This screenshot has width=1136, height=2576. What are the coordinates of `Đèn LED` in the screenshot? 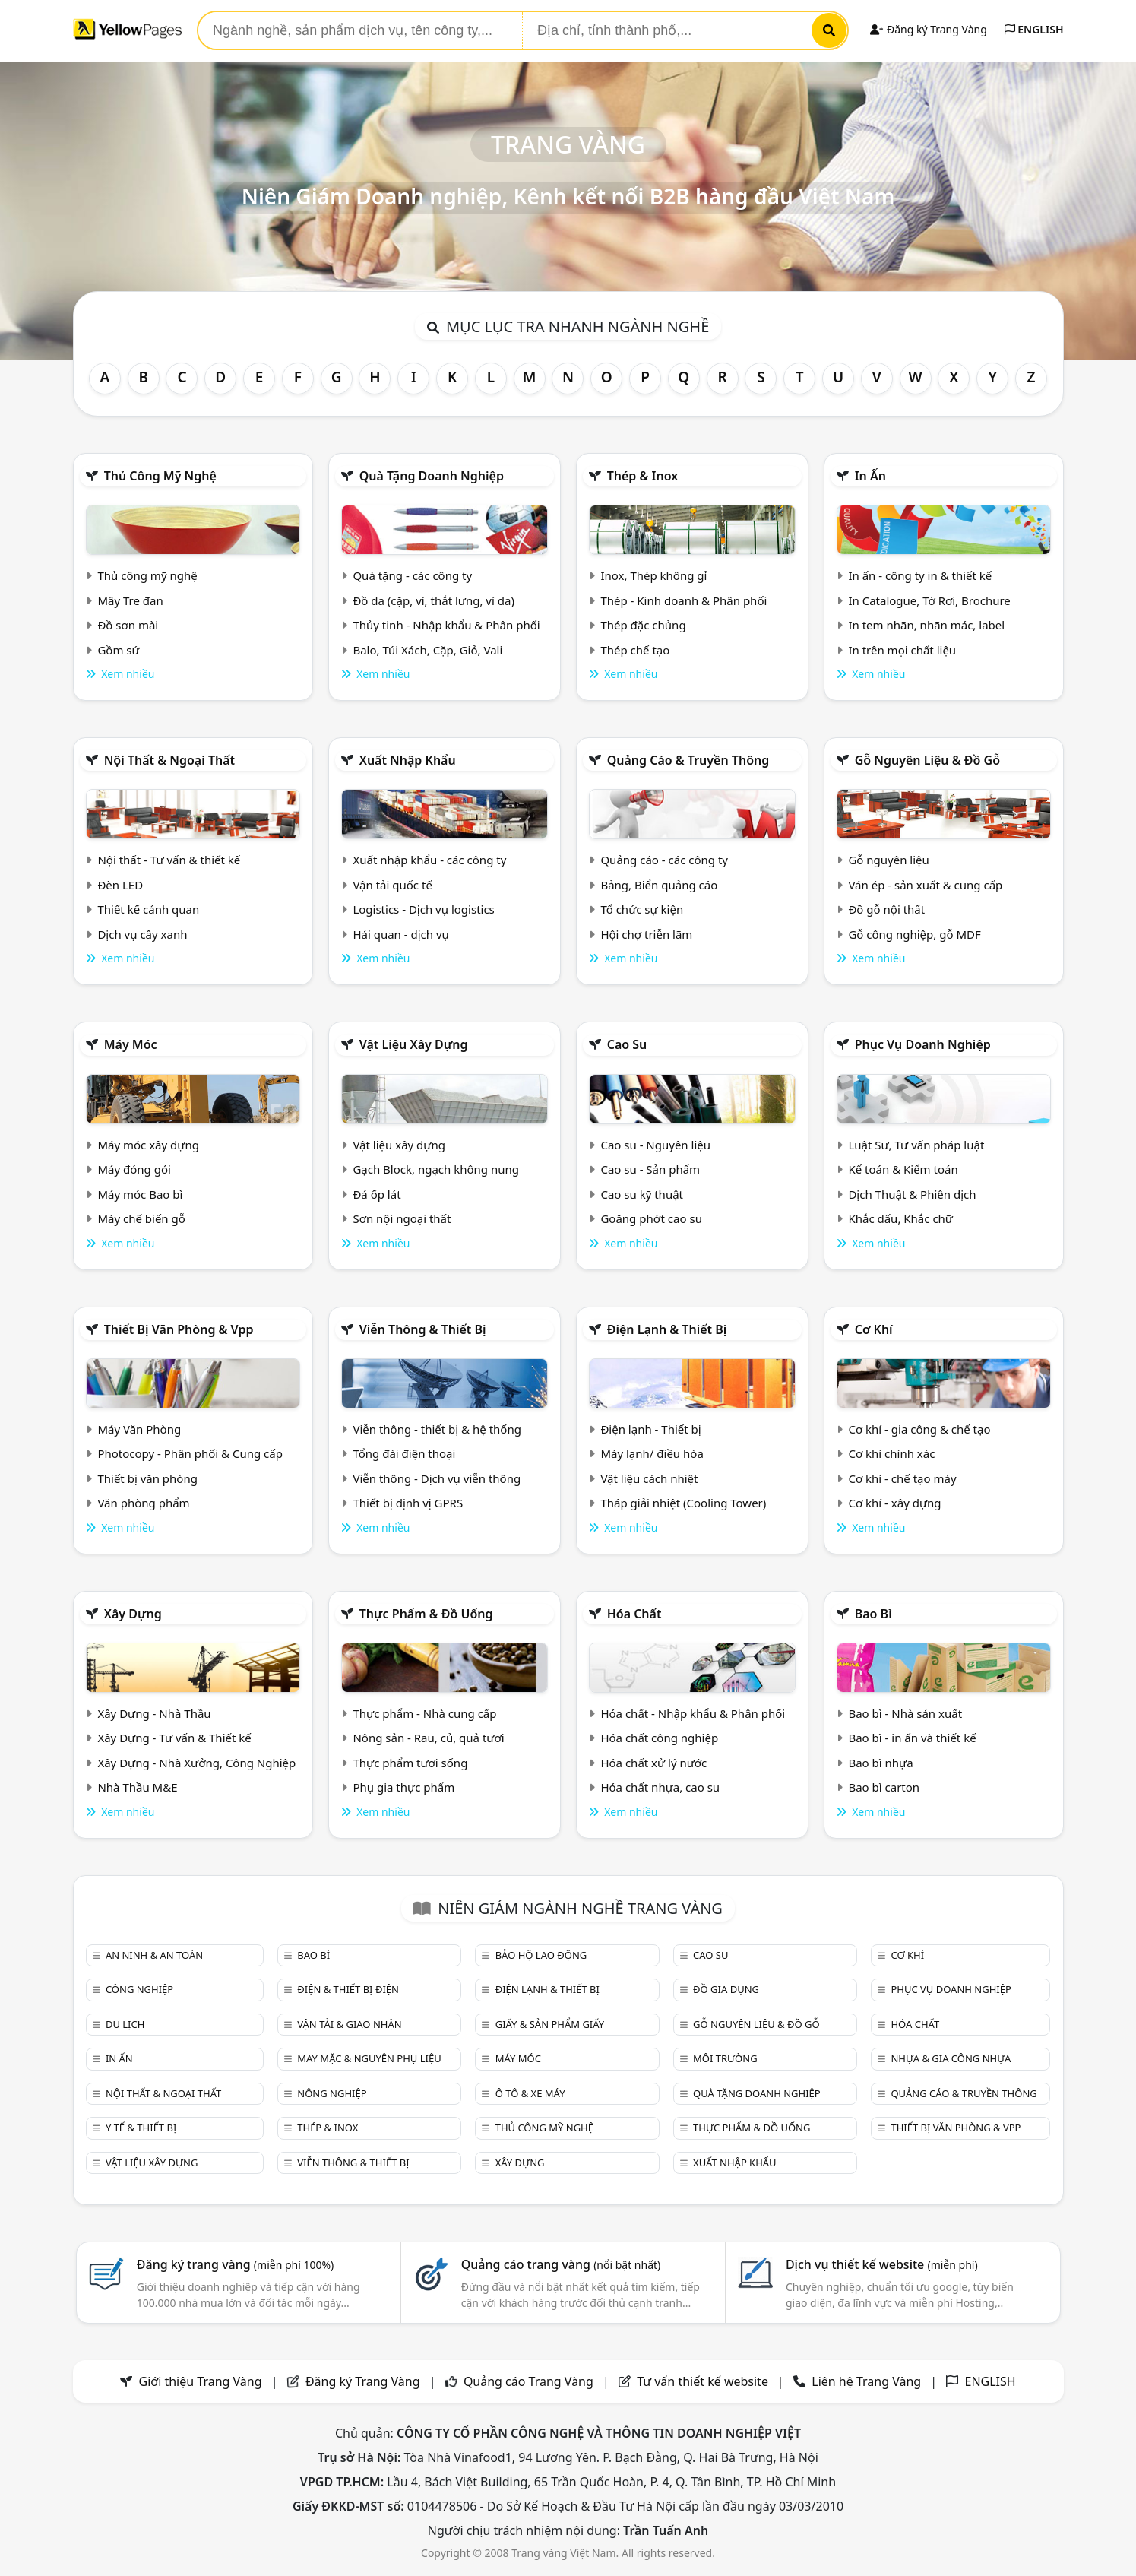 It's located at (120, 884).